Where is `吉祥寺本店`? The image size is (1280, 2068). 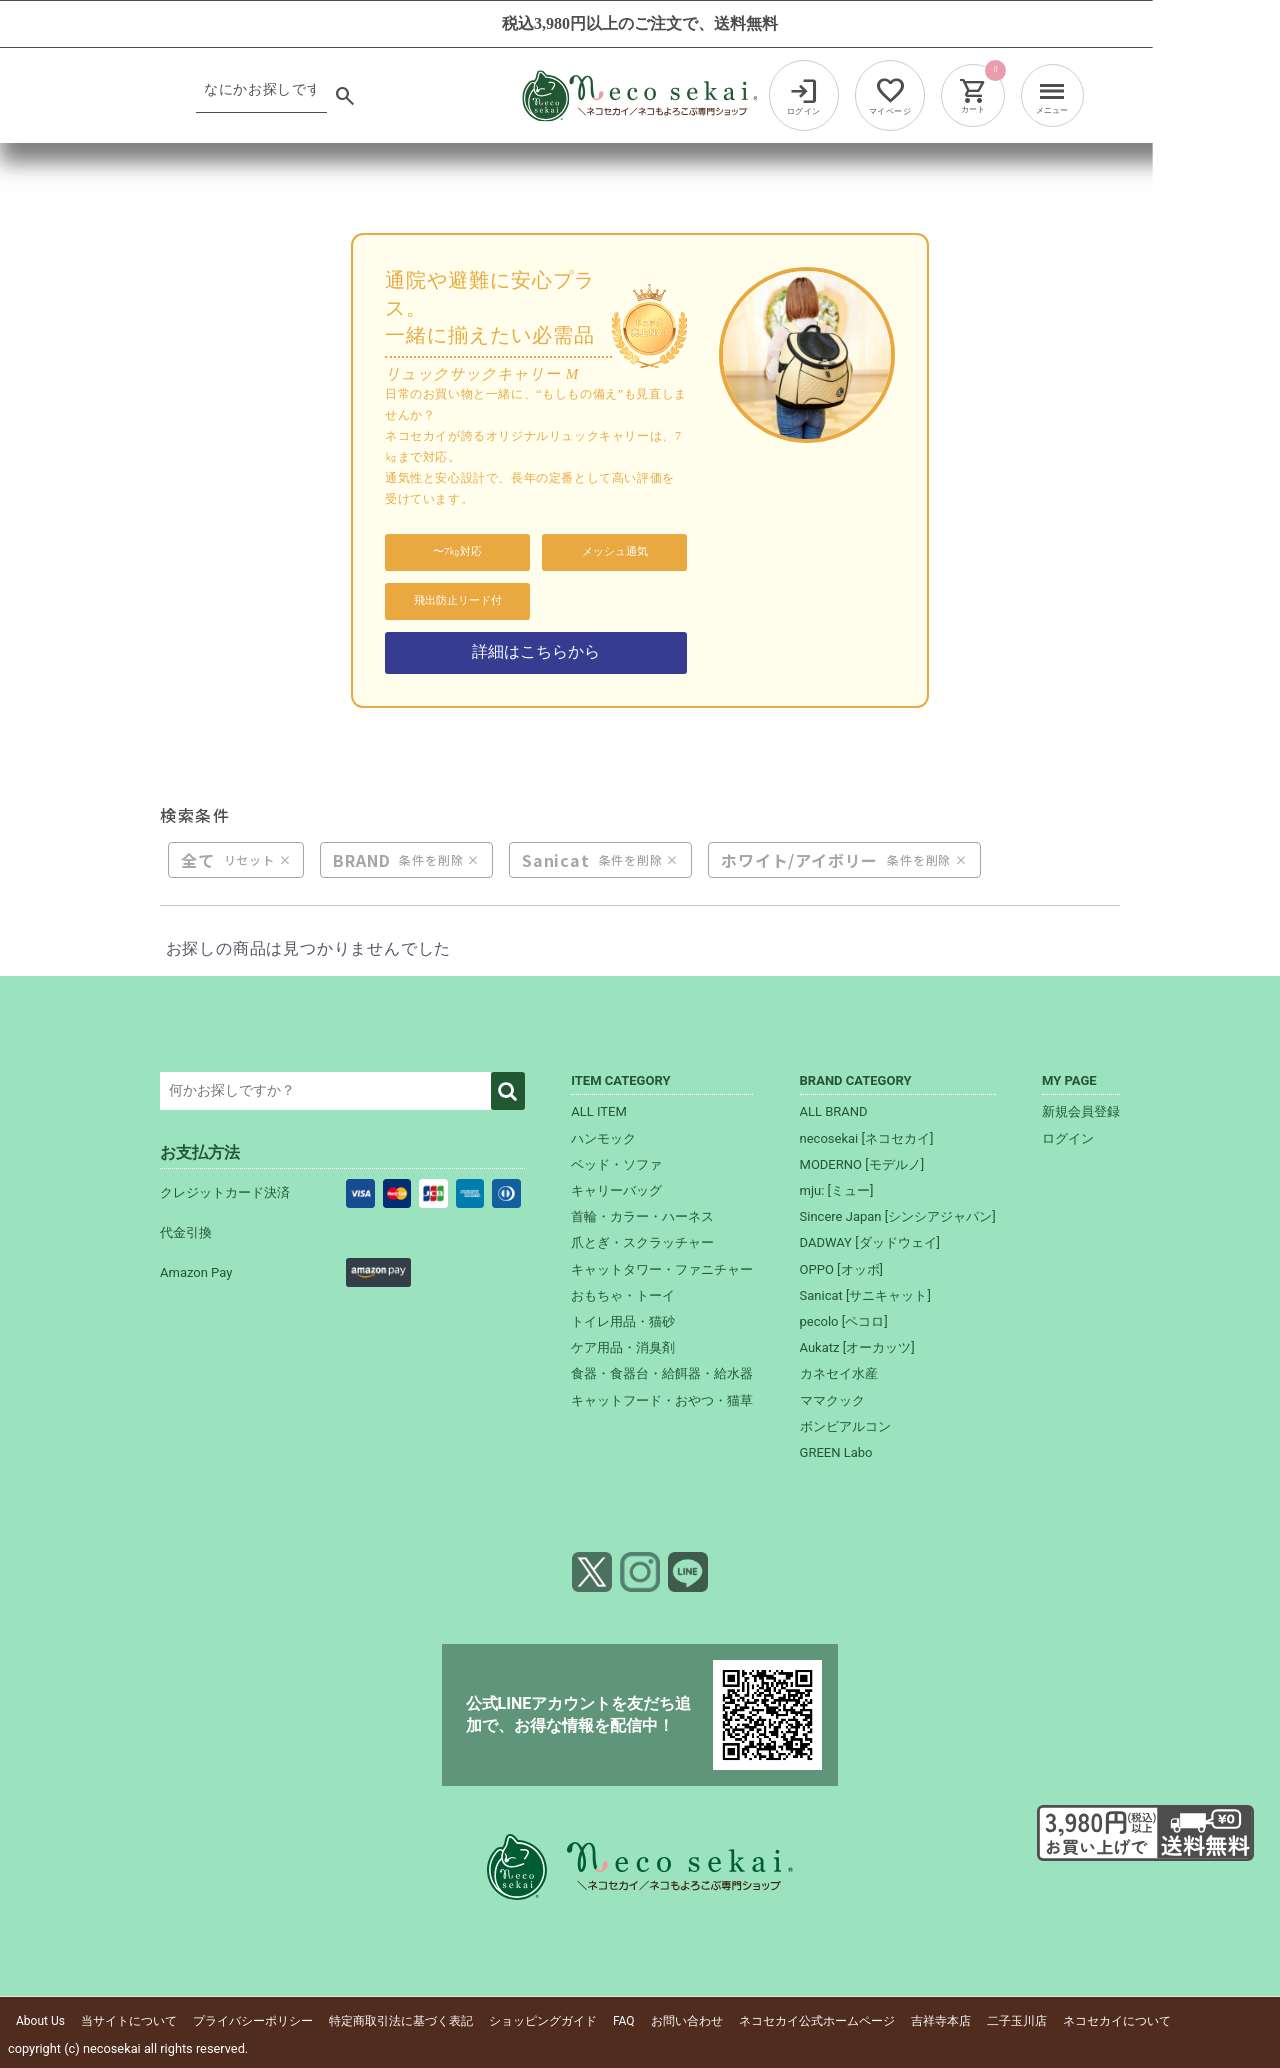 吉祥寺本店 is located at coordinates (941, 2021).